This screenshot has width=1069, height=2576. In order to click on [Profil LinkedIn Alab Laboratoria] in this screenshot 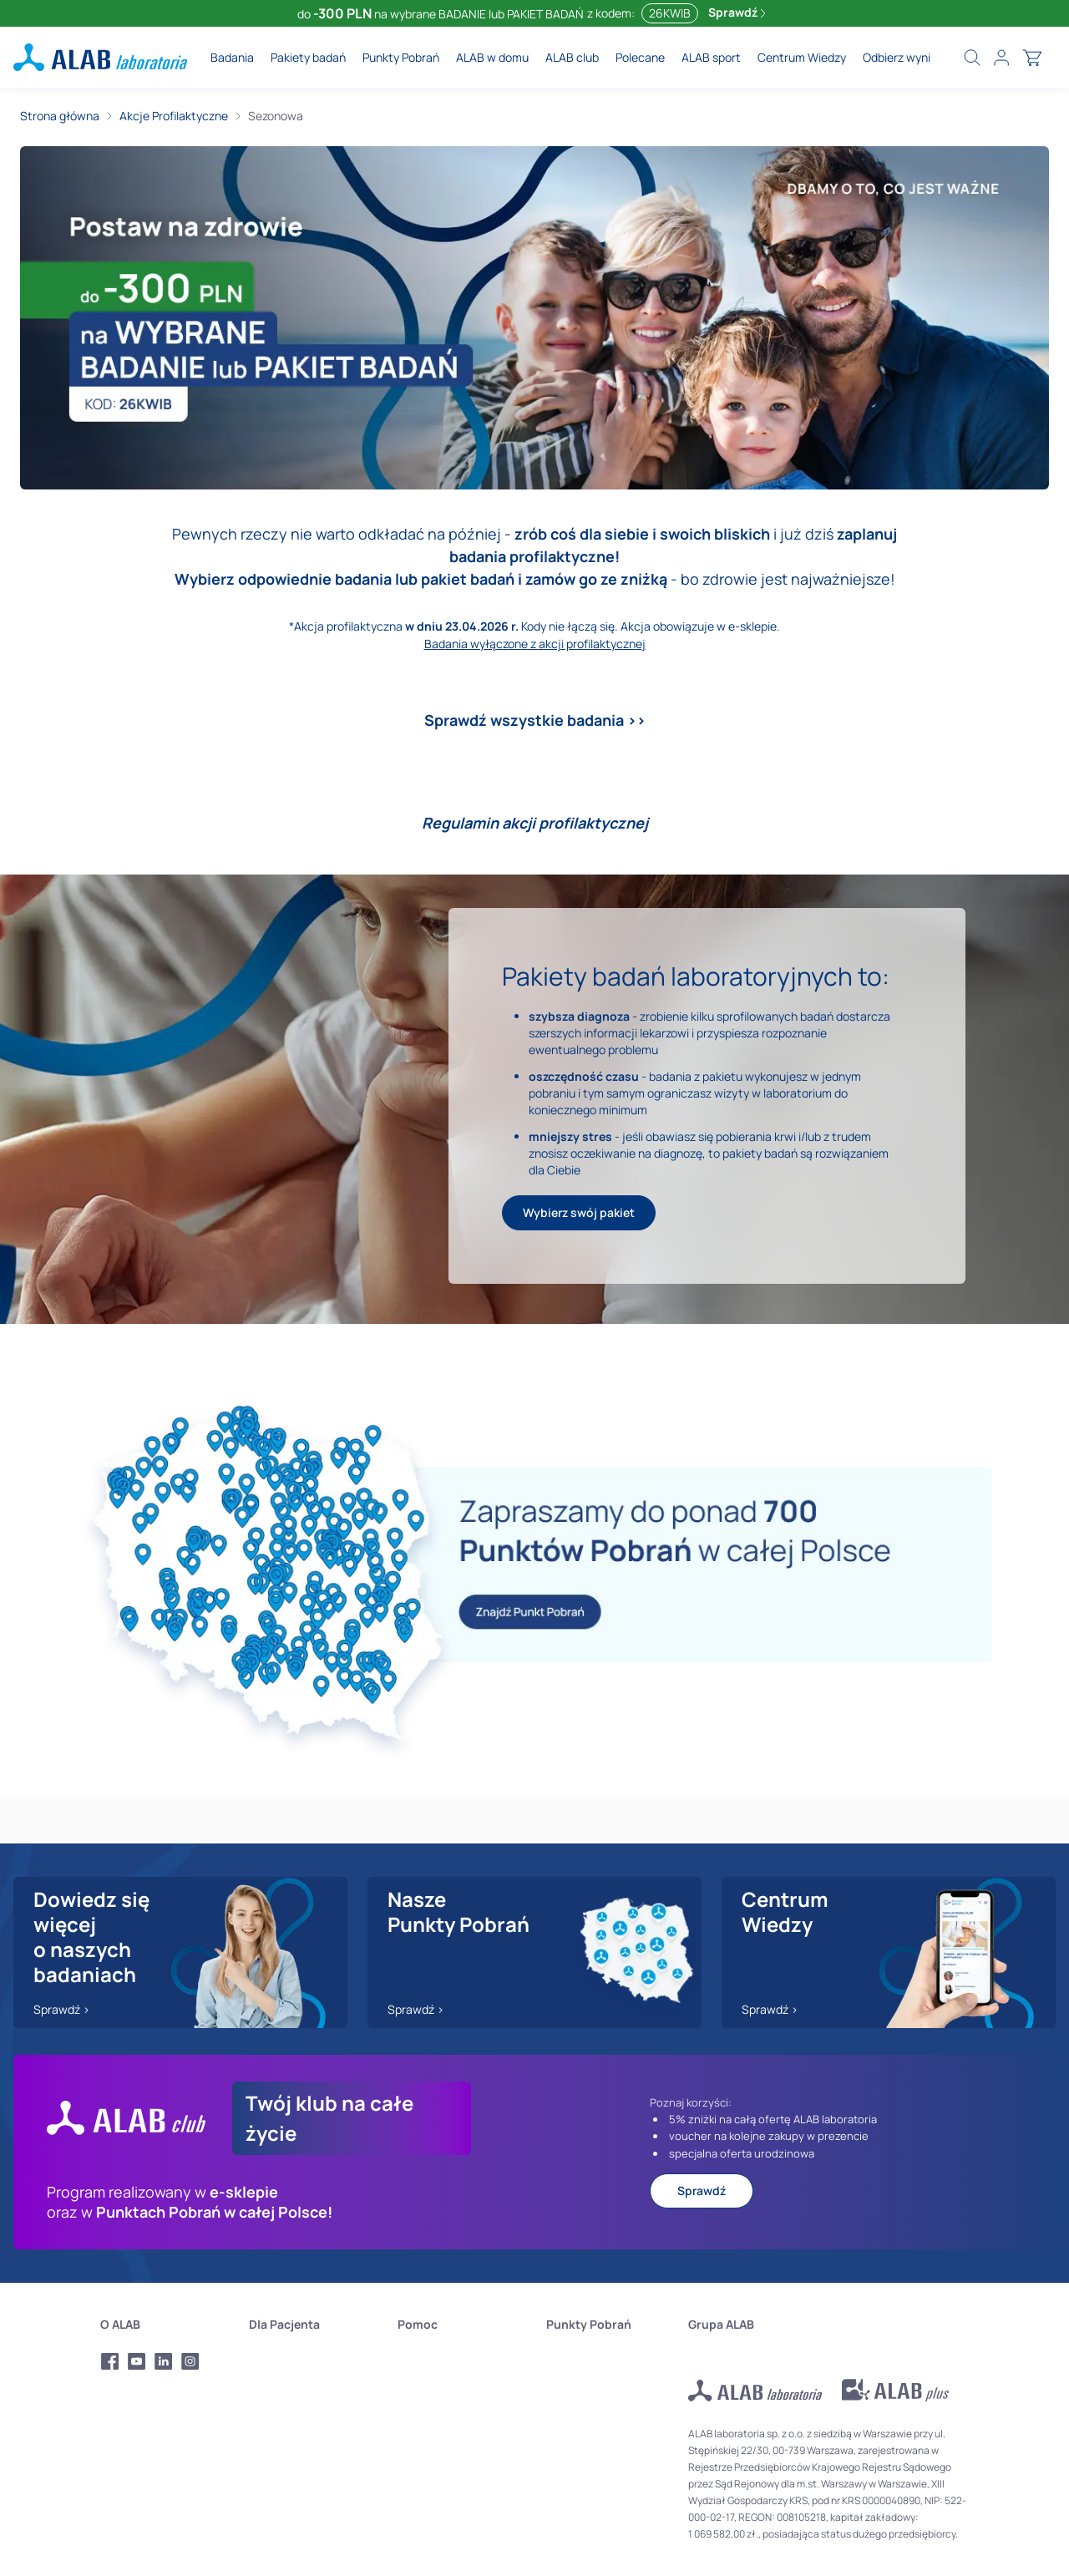, I will do `click(164, 2361)`.